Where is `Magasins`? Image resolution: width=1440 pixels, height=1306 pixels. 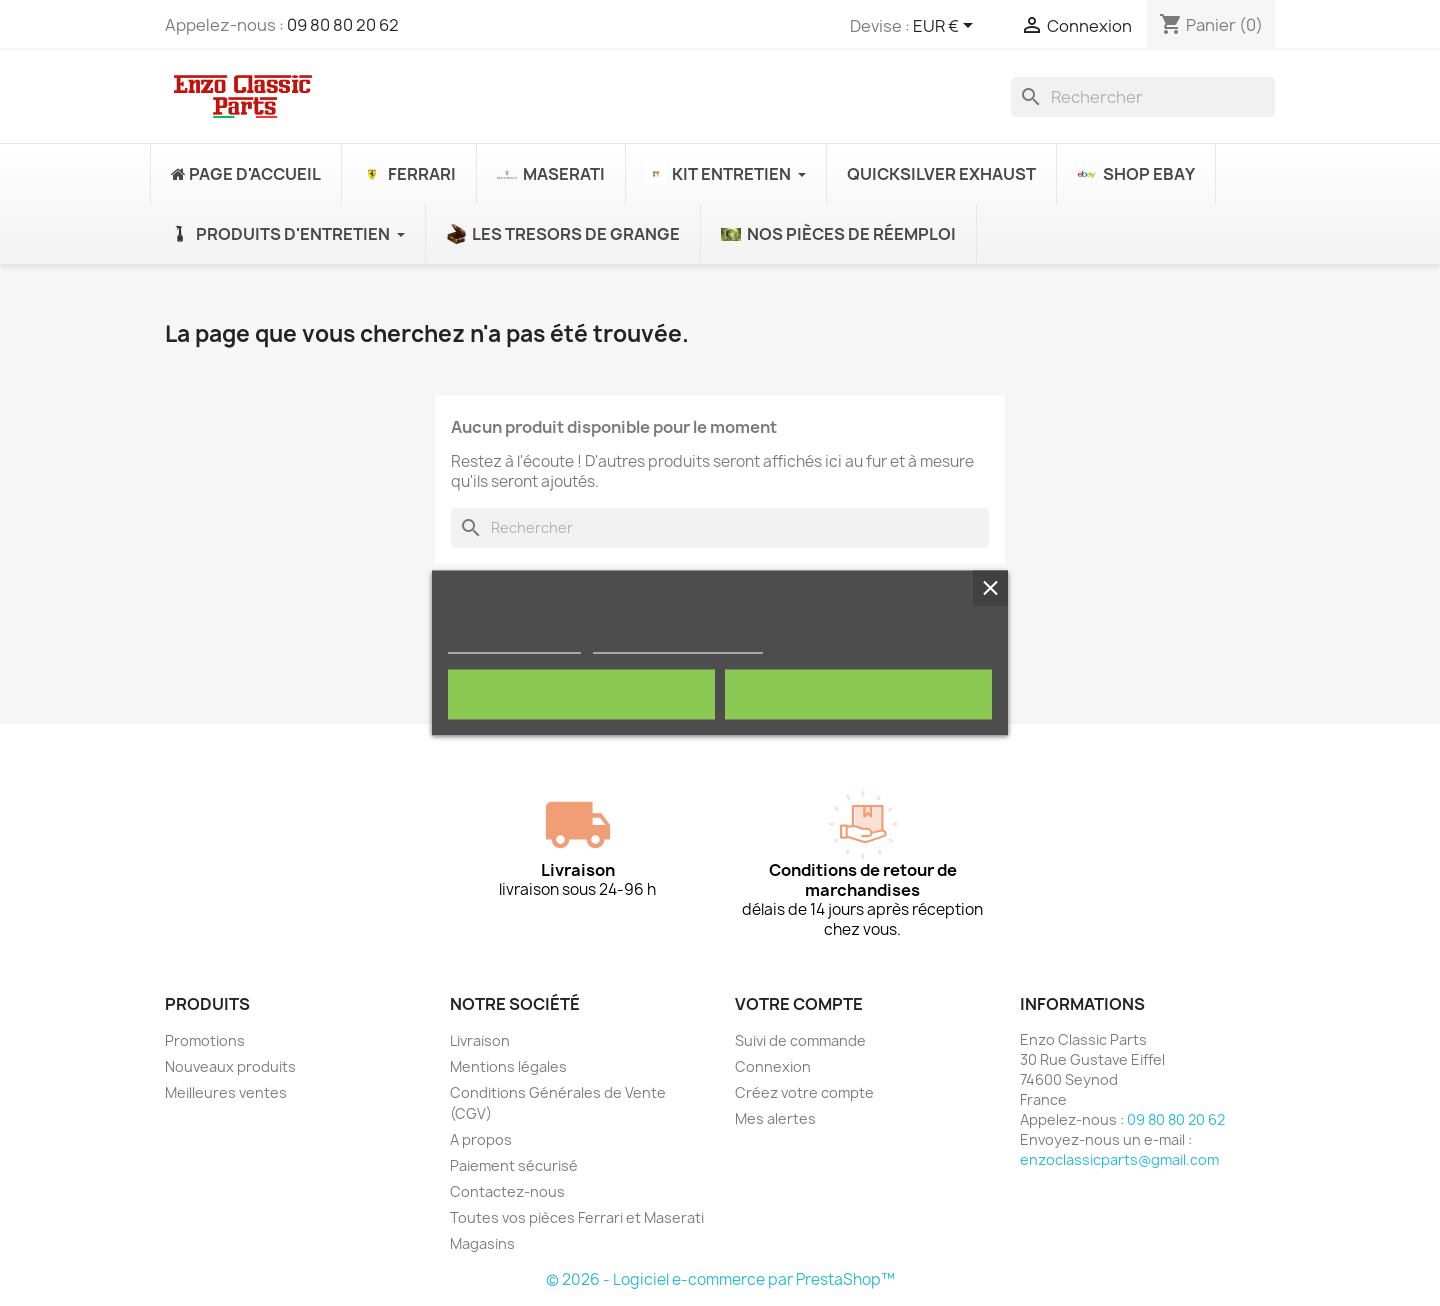
Magasins is located at coordinates (482, 1243).